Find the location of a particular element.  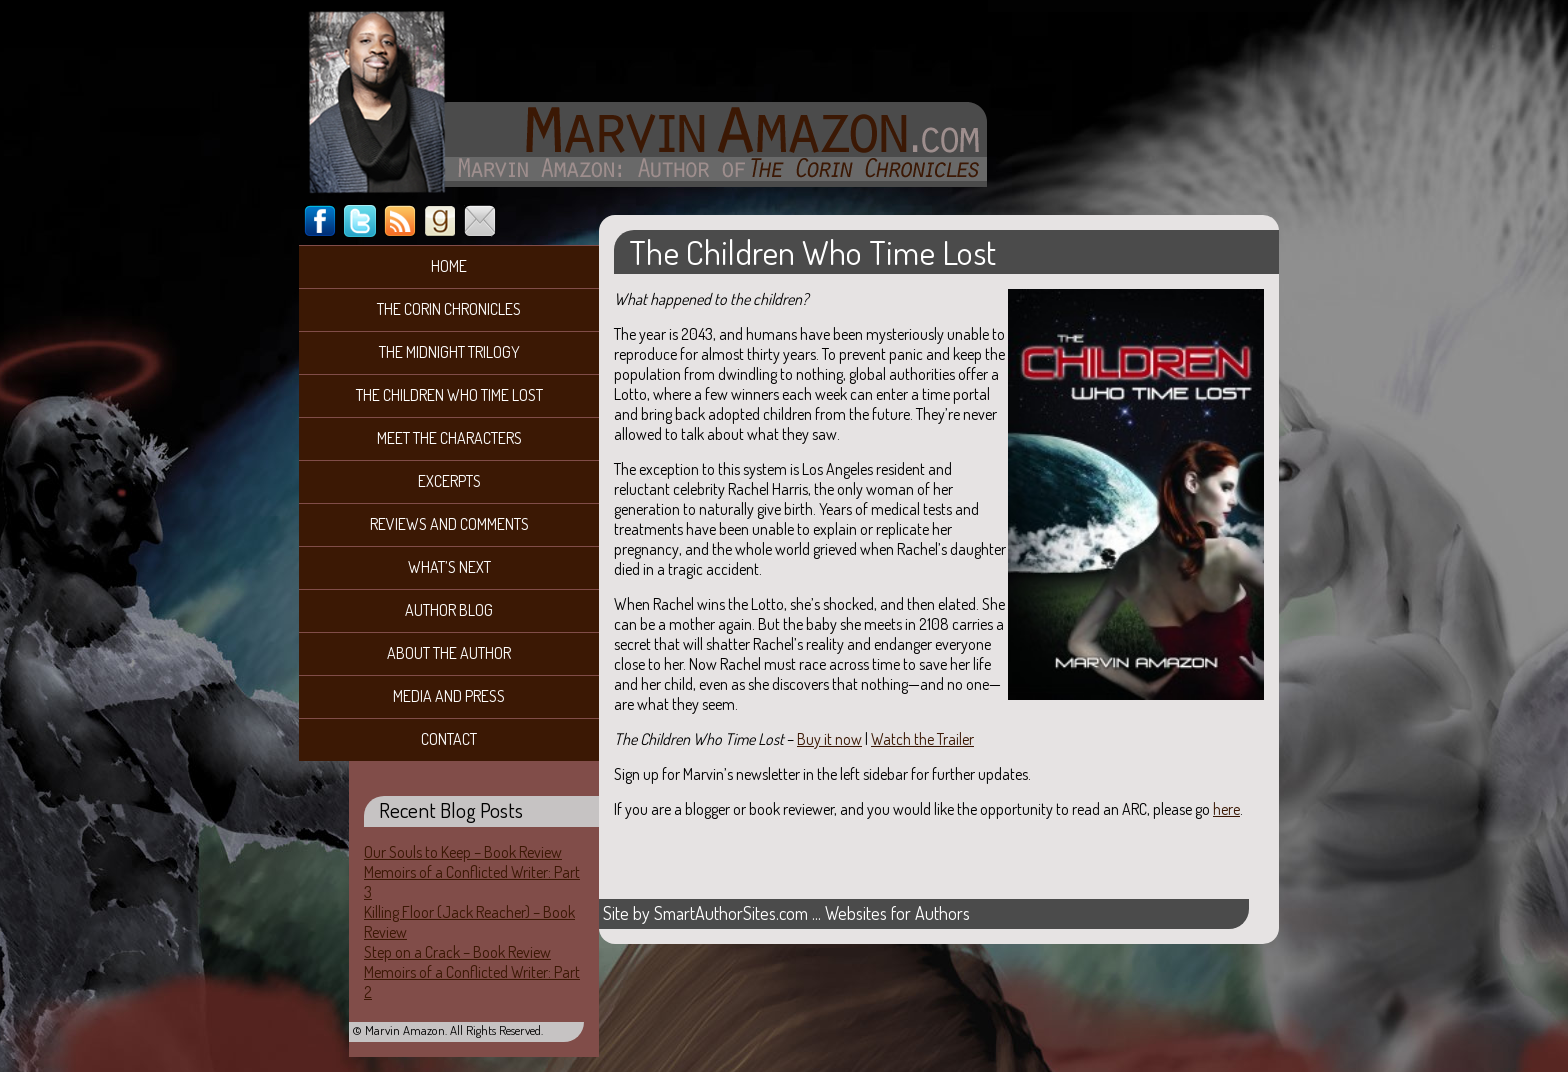

The Children Who Time Lost is located at coordinates (449, 395).